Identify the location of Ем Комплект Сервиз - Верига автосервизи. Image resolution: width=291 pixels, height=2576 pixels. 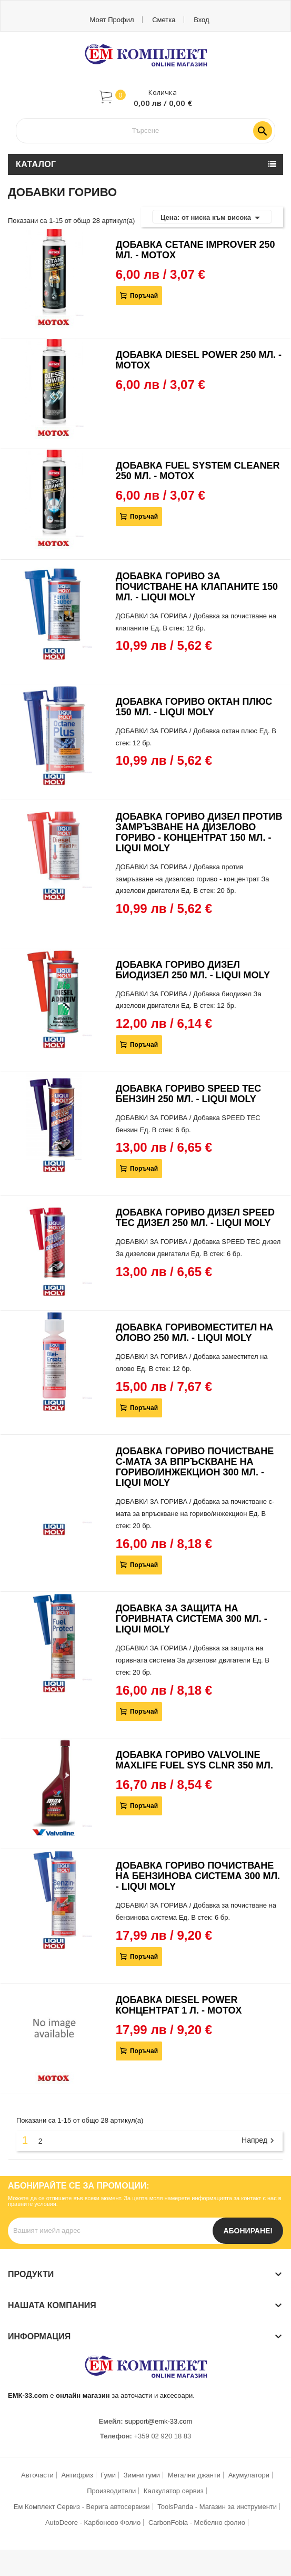
(82, 2506).